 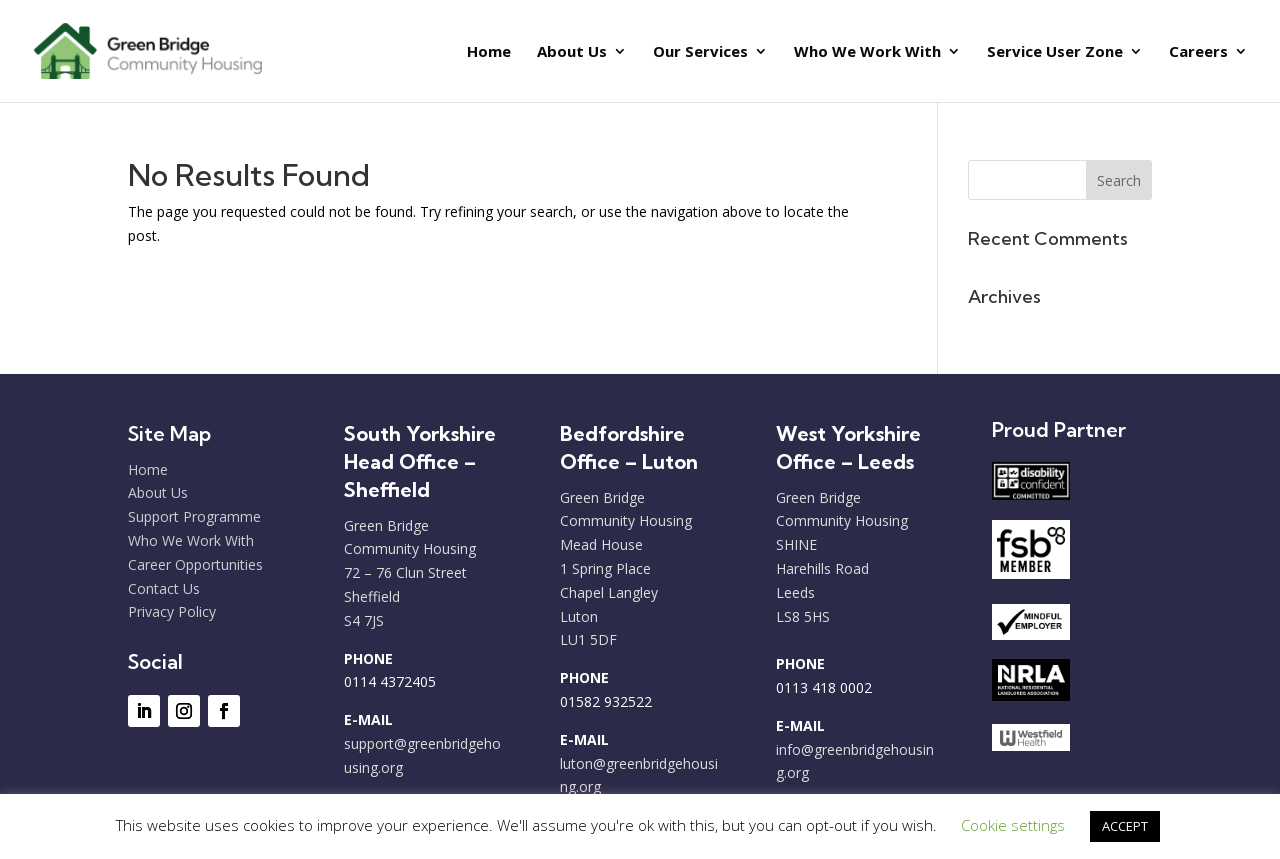 I want to click on Contact Us, so click(x=164, y=588).